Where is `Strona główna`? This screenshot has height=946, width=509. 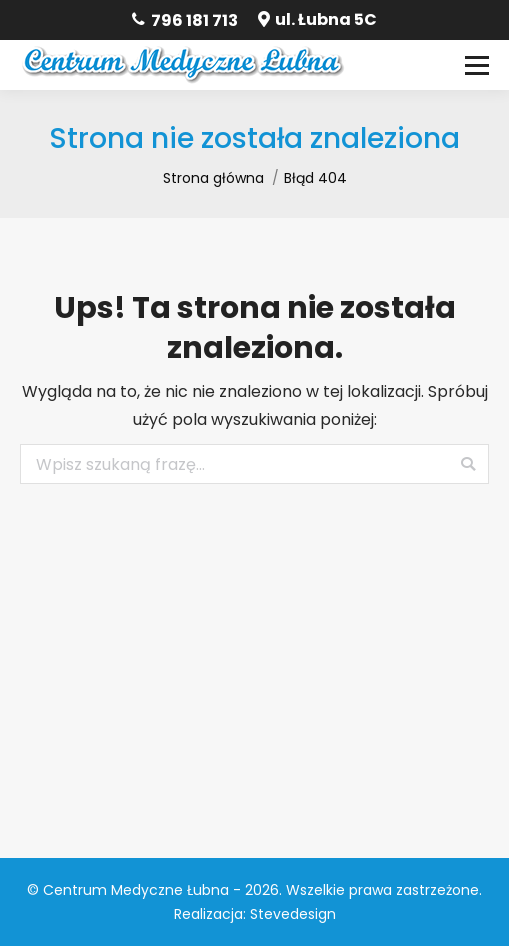
Strona główna is located at coordinates (213, 178).